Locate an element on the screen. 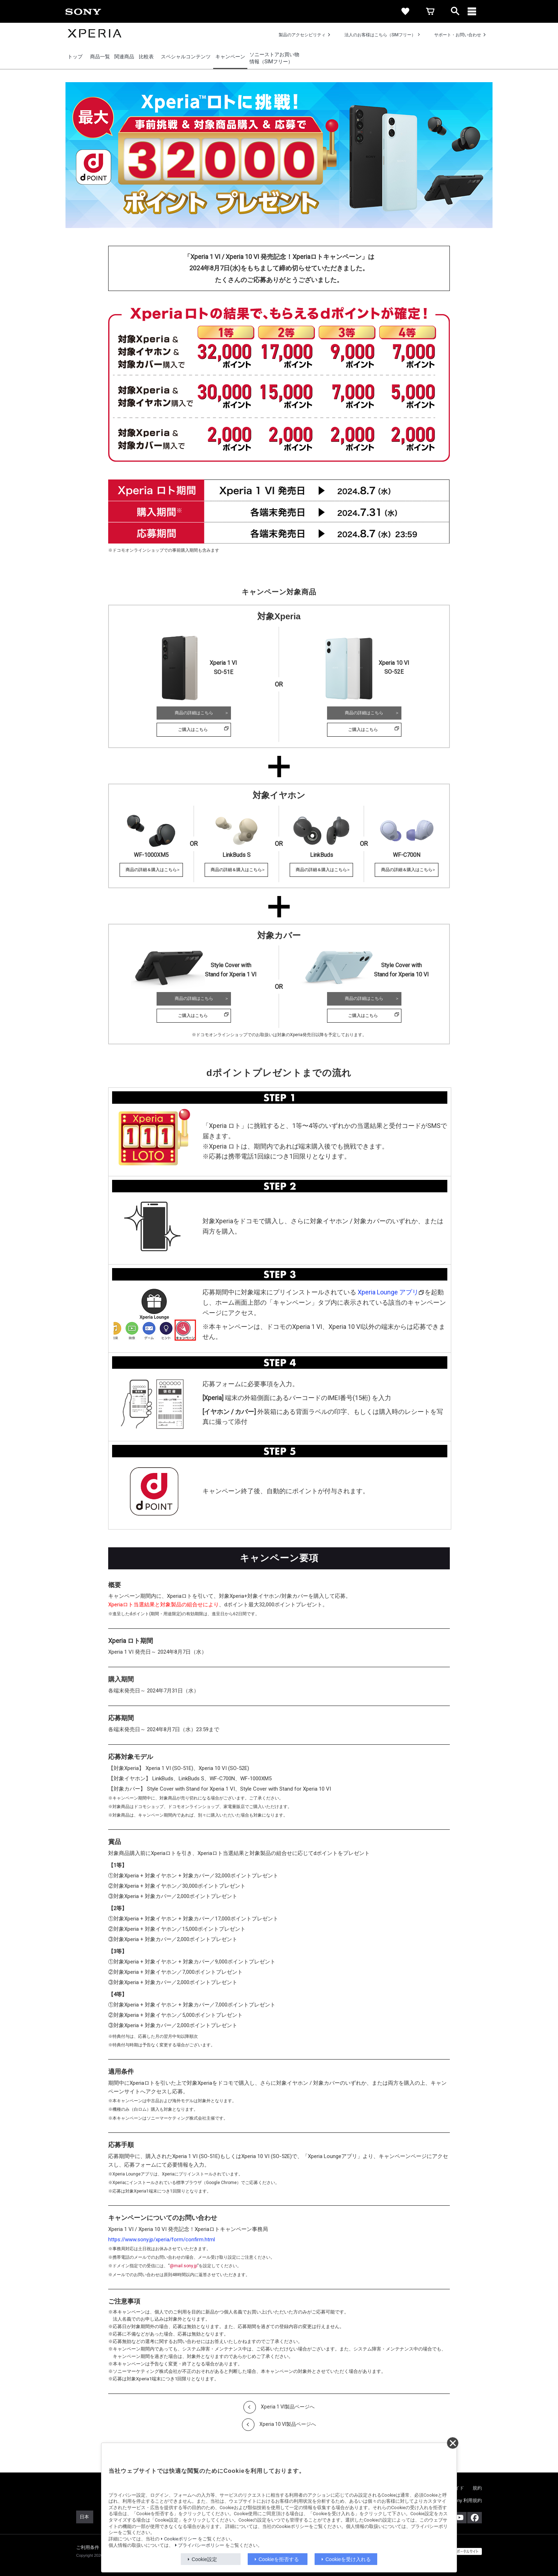  規約 is located at coordinates (477, 2488).